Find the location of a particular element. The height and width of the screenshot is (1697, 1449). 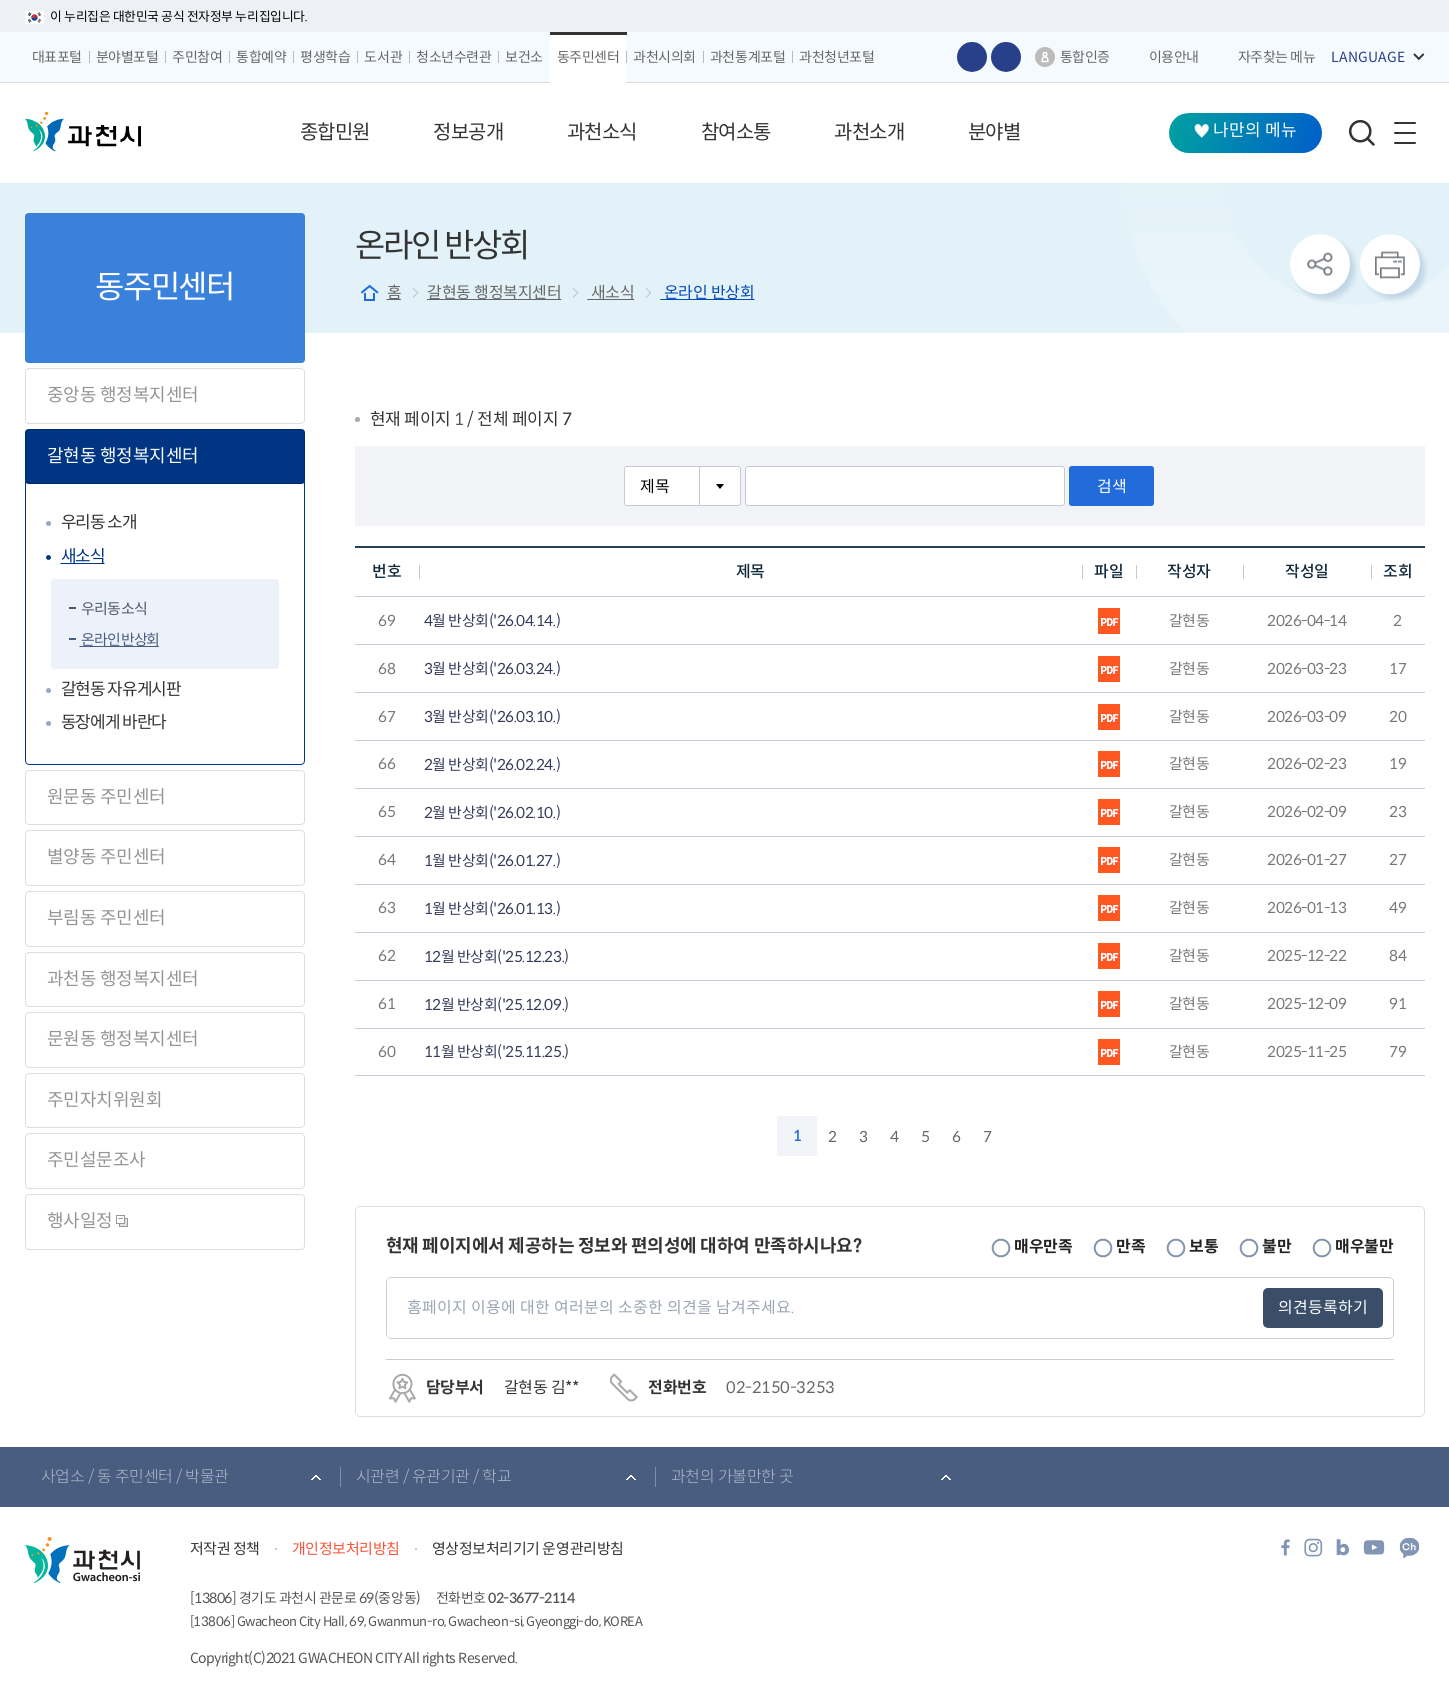

자주찾는 메뉴 is located at coordinates (1277, 57).